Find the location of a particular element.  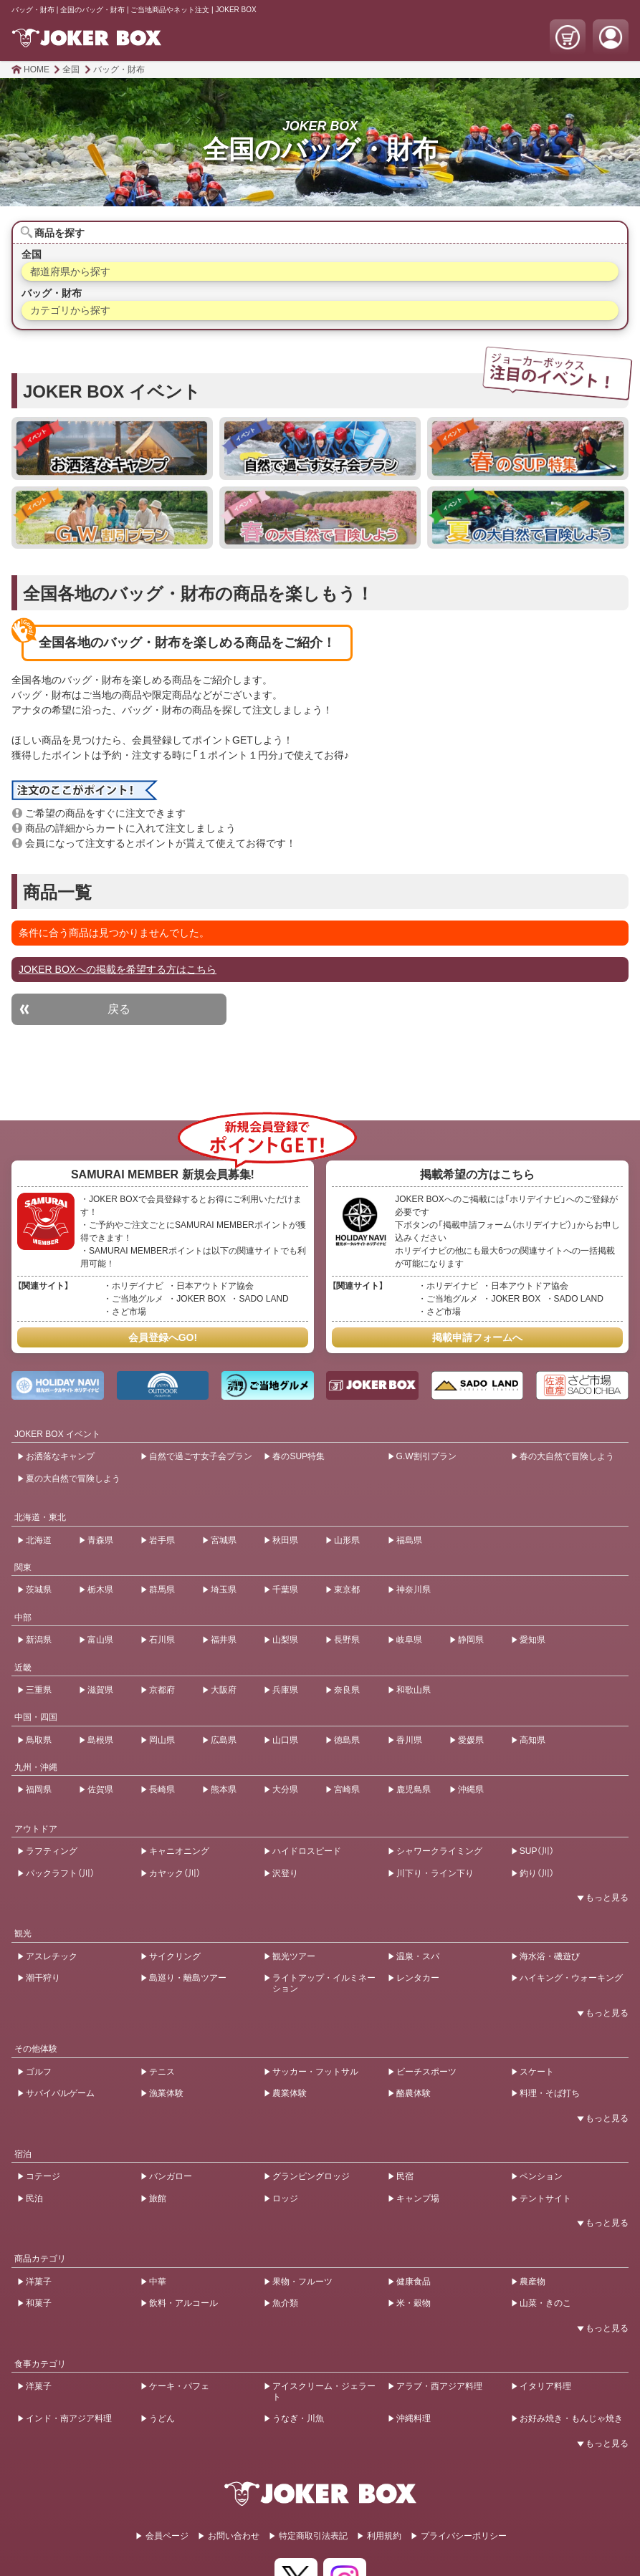

[開閉ボタン] is located at coordinates (600, 1897).